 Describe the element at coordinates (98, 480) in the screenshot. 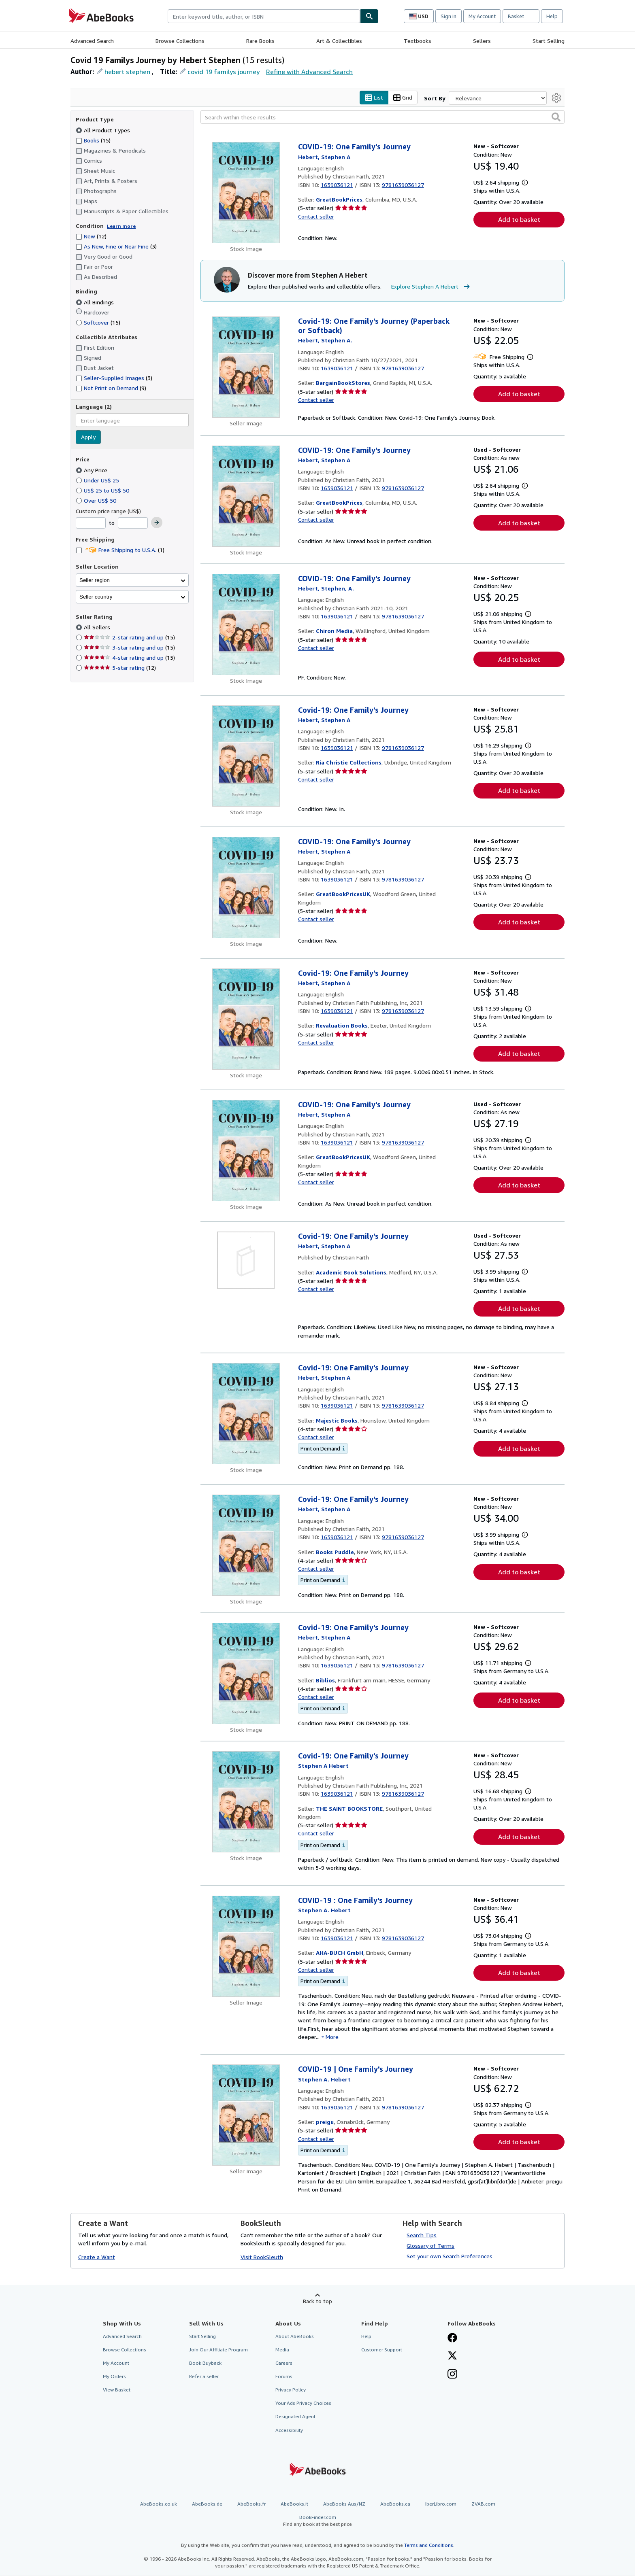

I see `Under US$ 25 [Filter by Under US$ 25]` at that location.